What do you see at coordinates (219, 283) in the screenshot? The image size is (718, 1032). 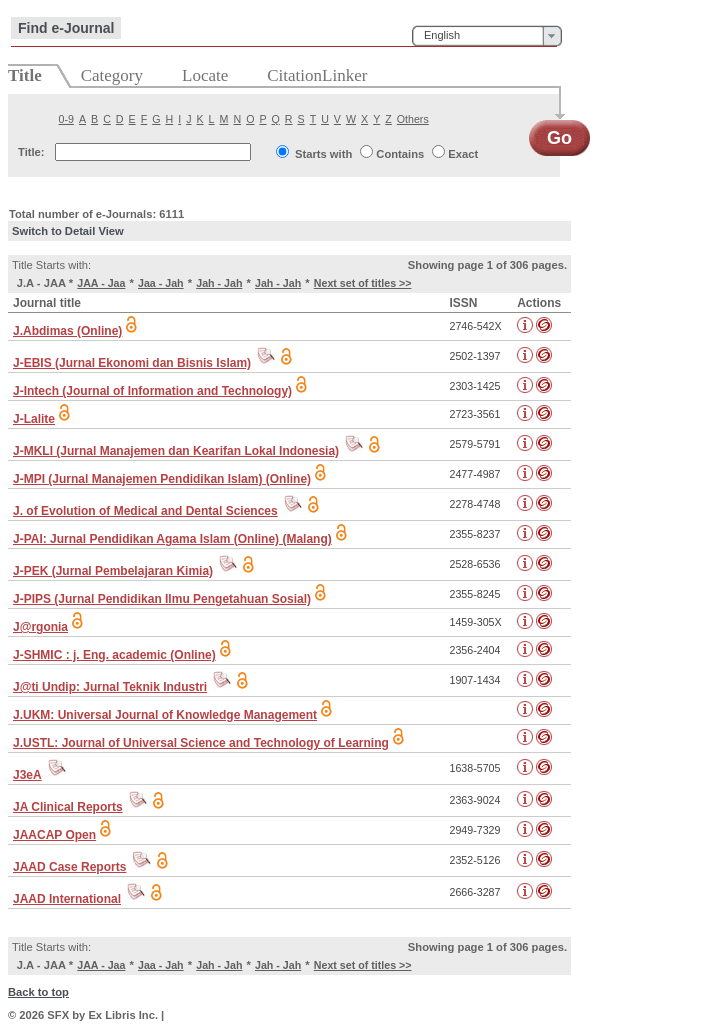 I see `Jah - Jah` at bounding box center [219, 283].